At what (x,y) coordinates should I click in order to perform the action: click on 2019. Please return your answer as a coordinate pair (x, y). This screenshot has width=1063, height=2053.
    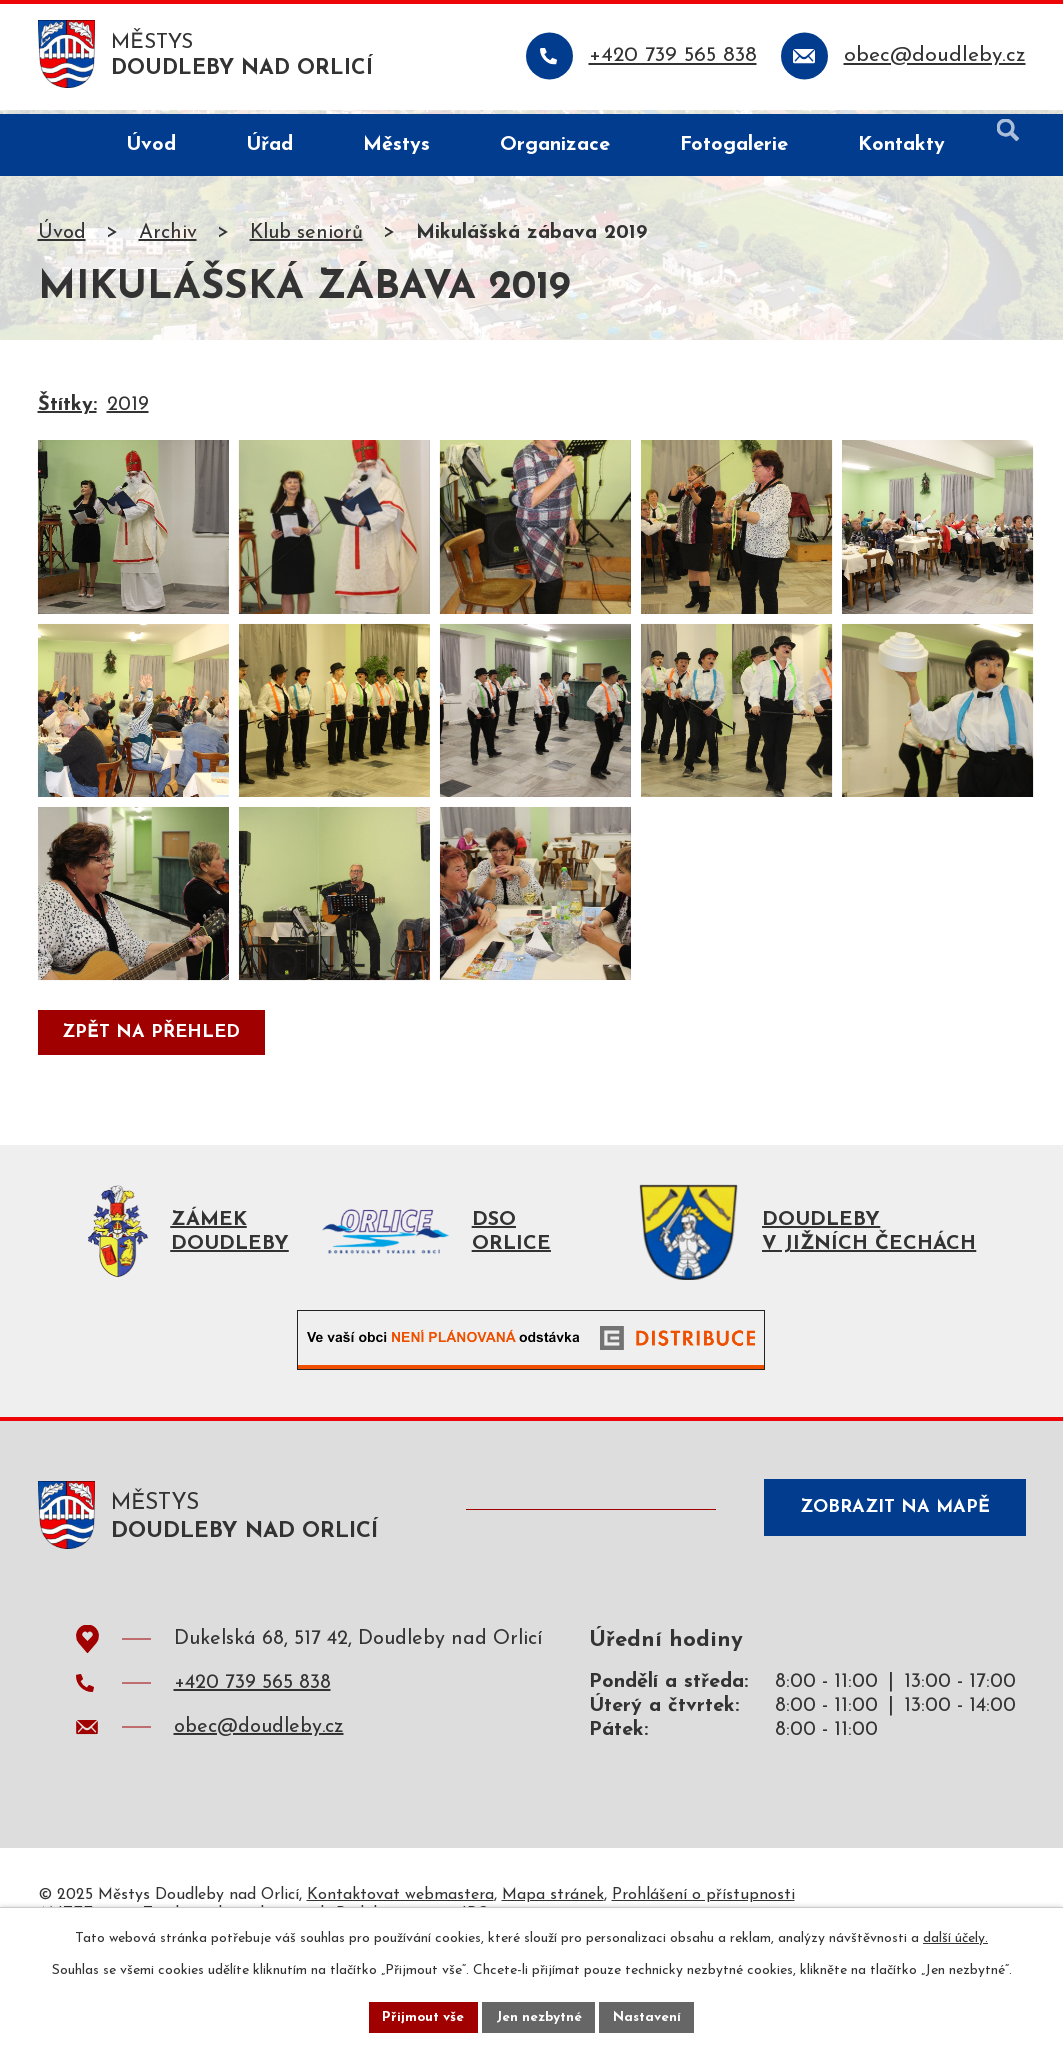
    Looking at the image, I should click on (128, 409).